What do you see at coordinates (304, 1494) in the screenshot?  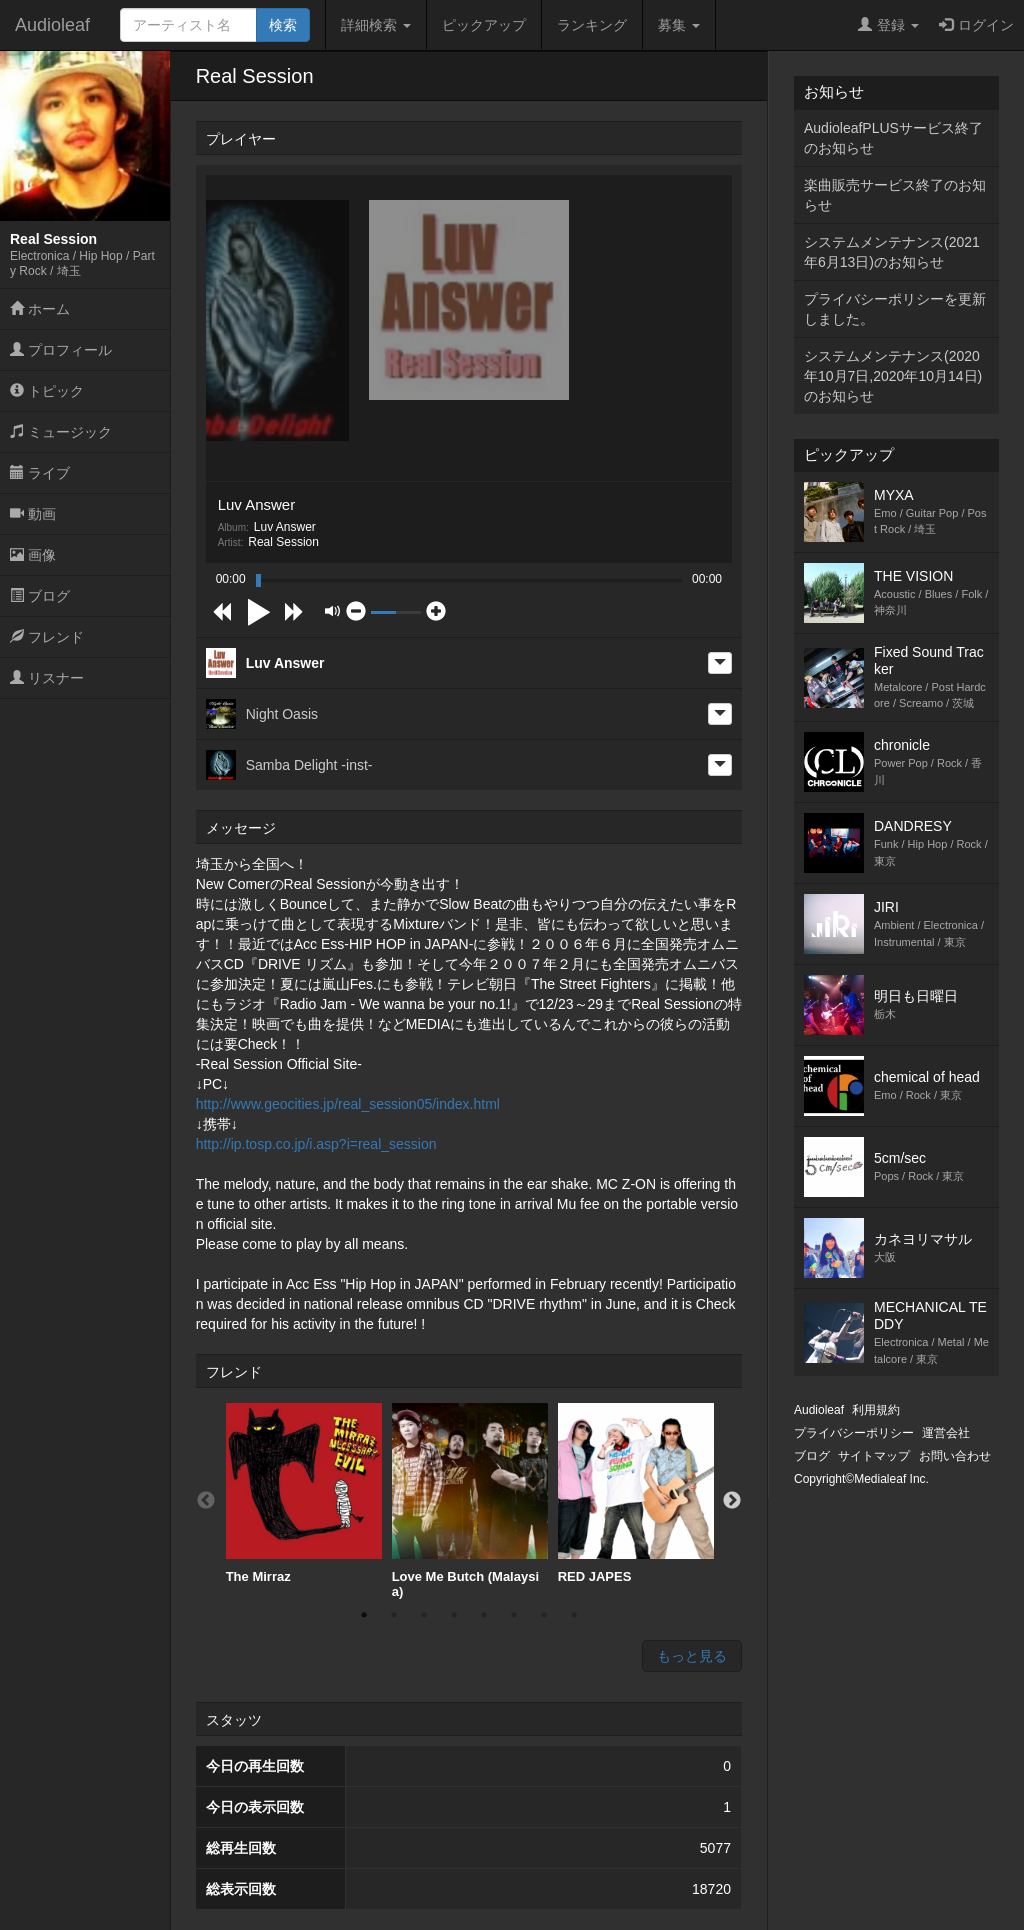 I see `[option]` at bounding box center [304, 1494].